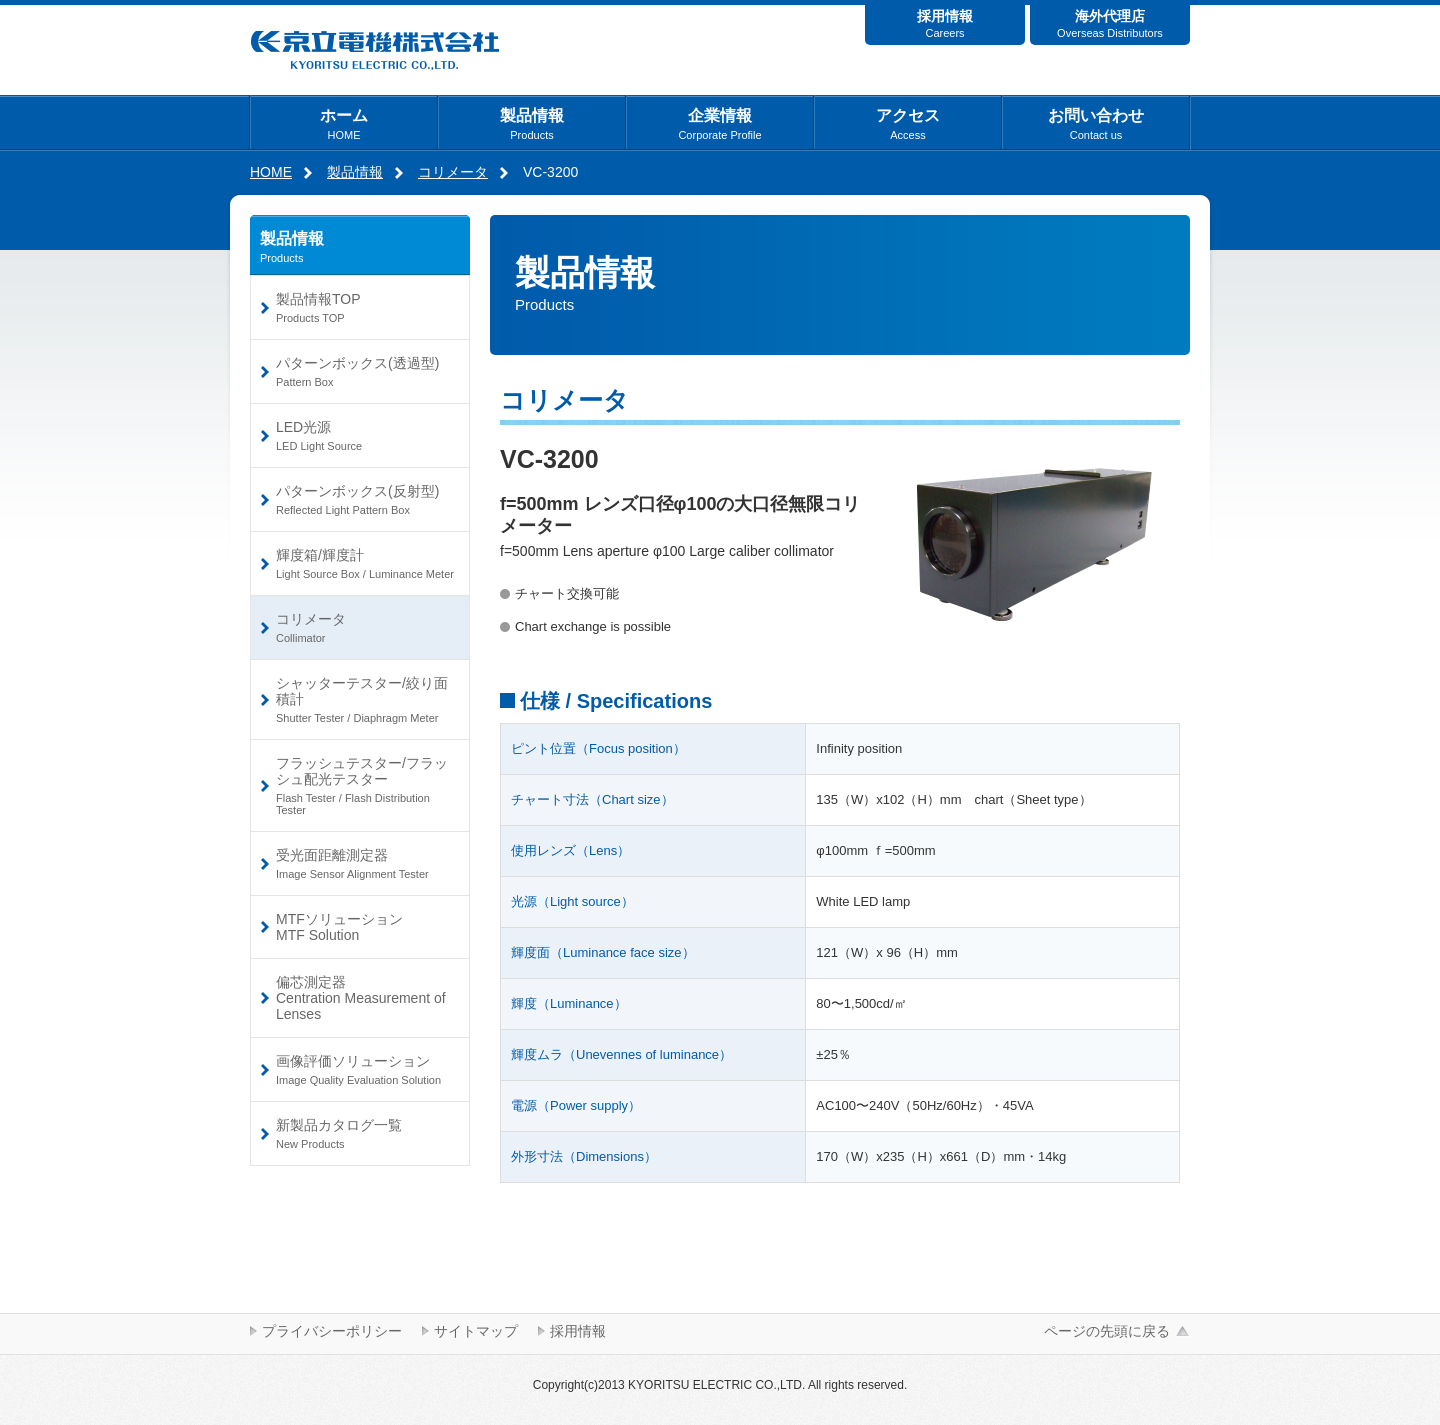 This screenshot has height=1425, width=1440. I want to click on MTFソリューションMTF Solution, so click(339, 927).